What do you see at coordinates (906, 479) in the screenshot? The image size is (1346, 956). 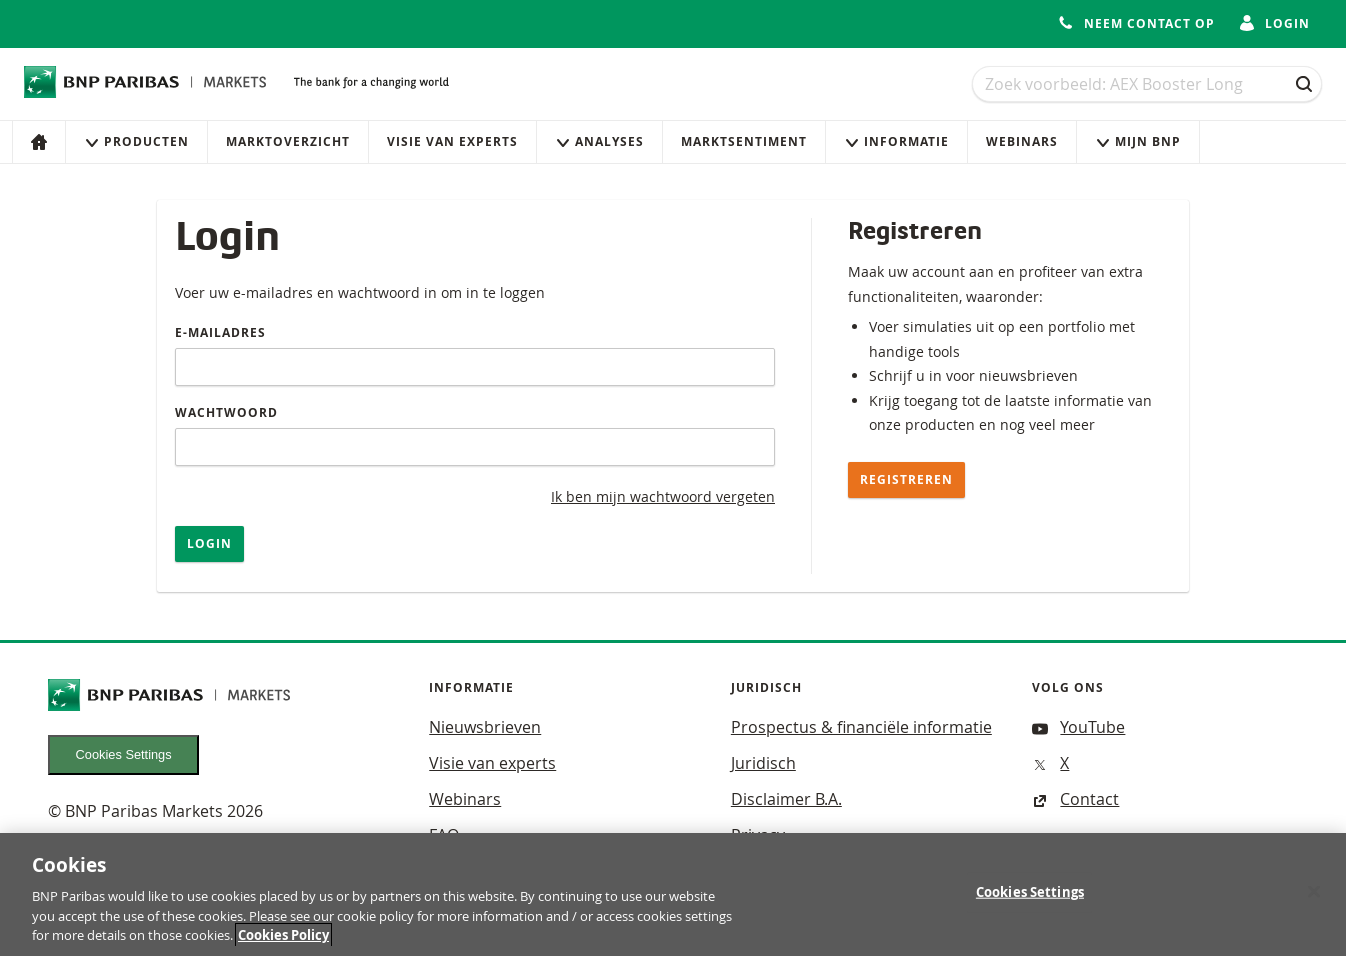 I see `Registreren` at bounding box center [906, 479].